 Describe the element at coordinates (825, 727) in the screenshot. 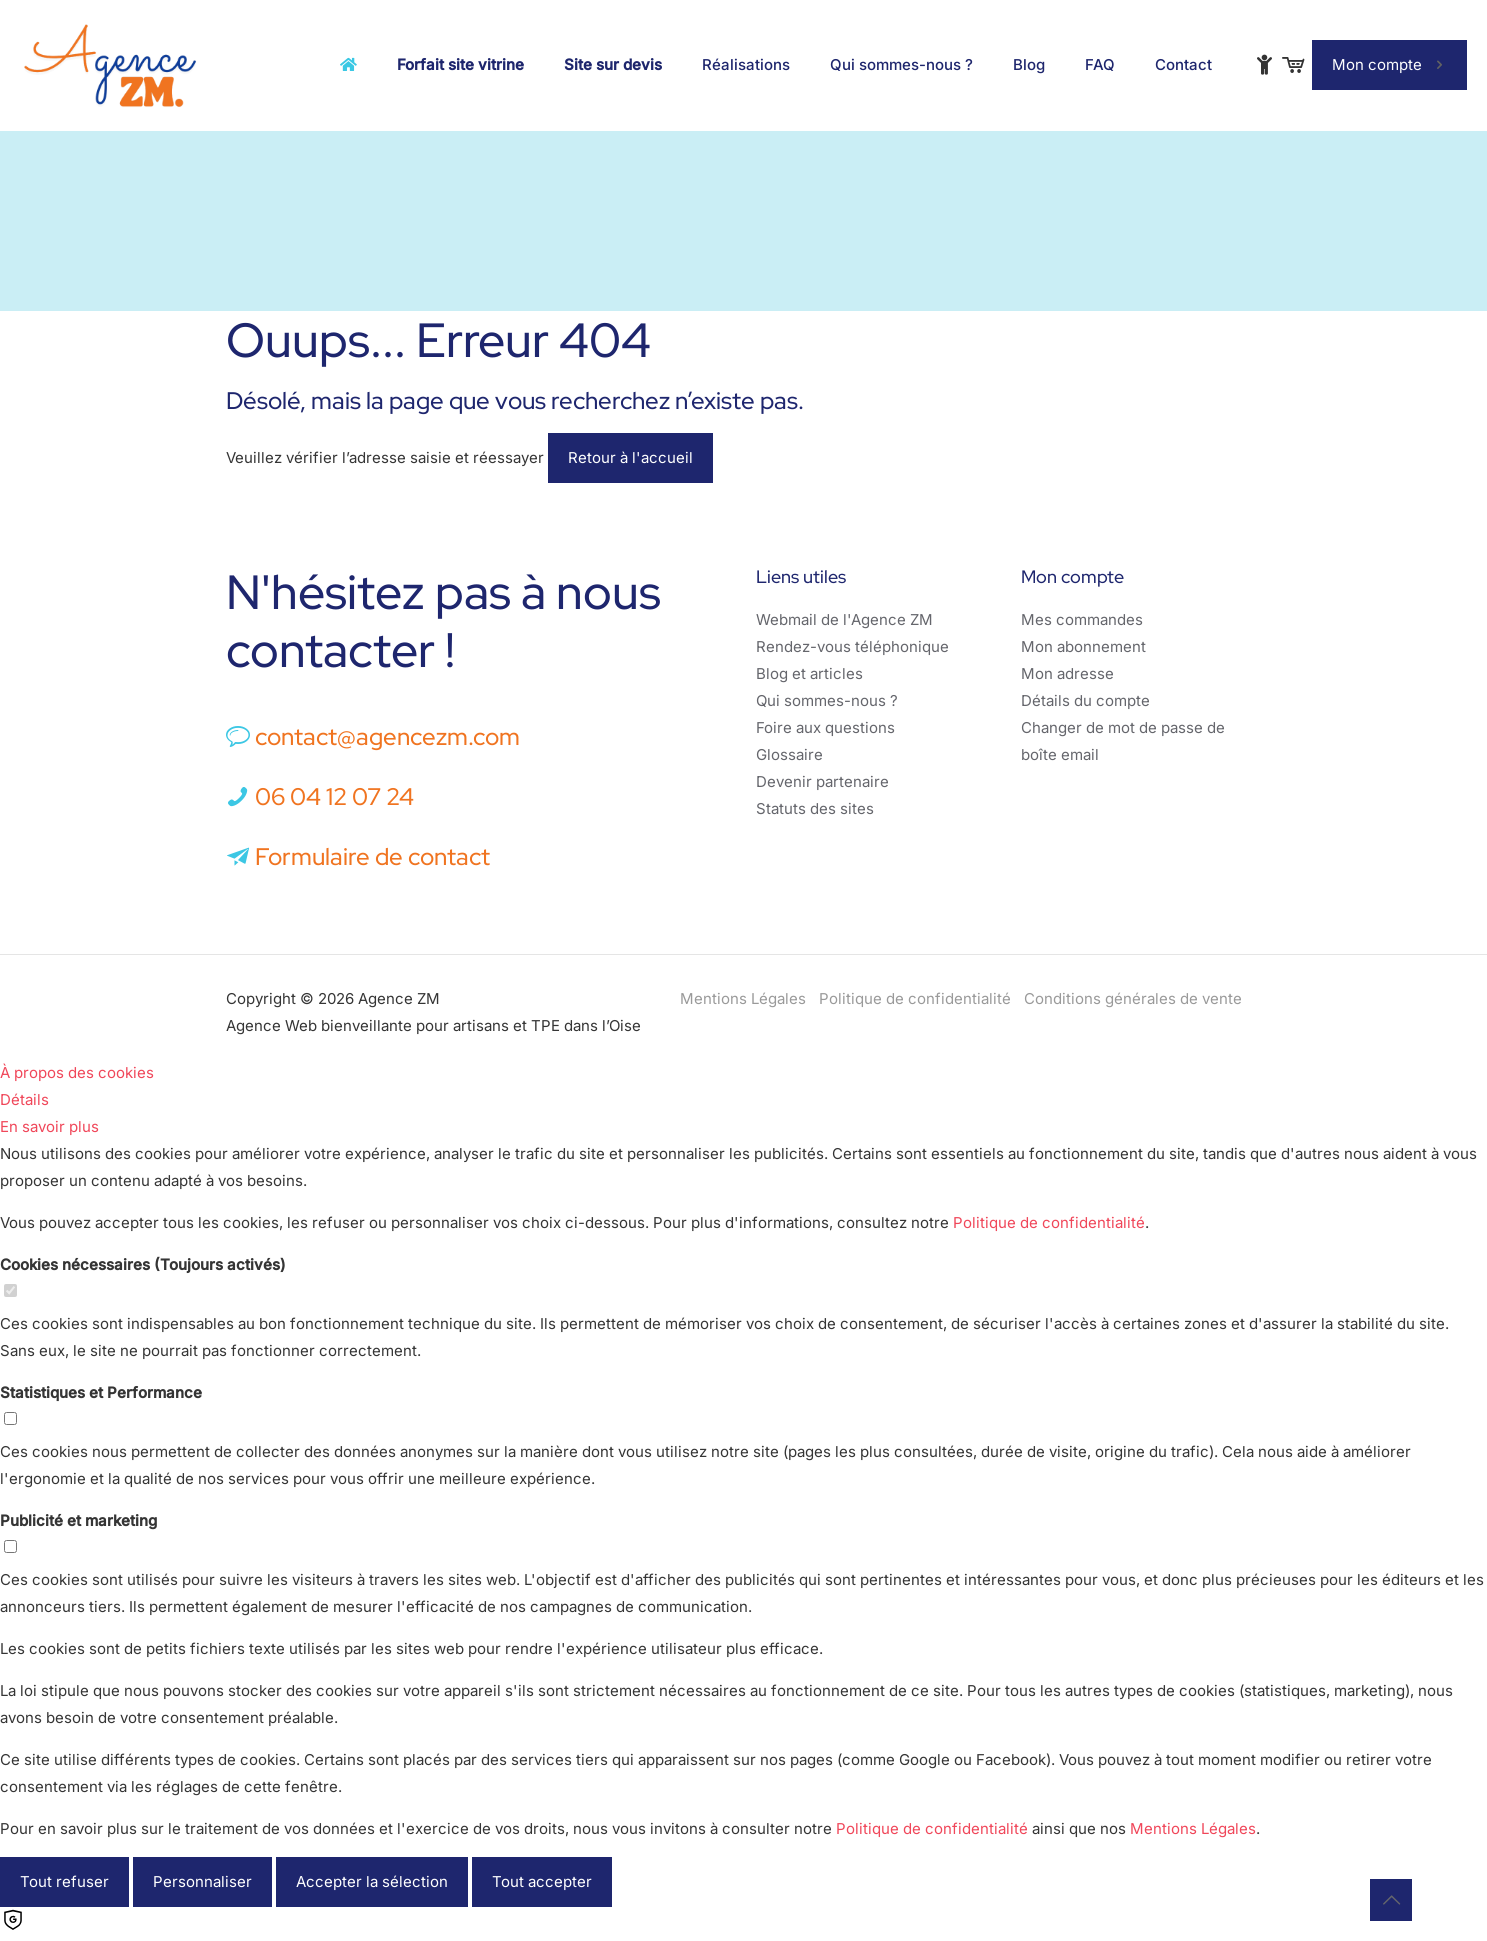

I see `Foire aux questions` at that location.